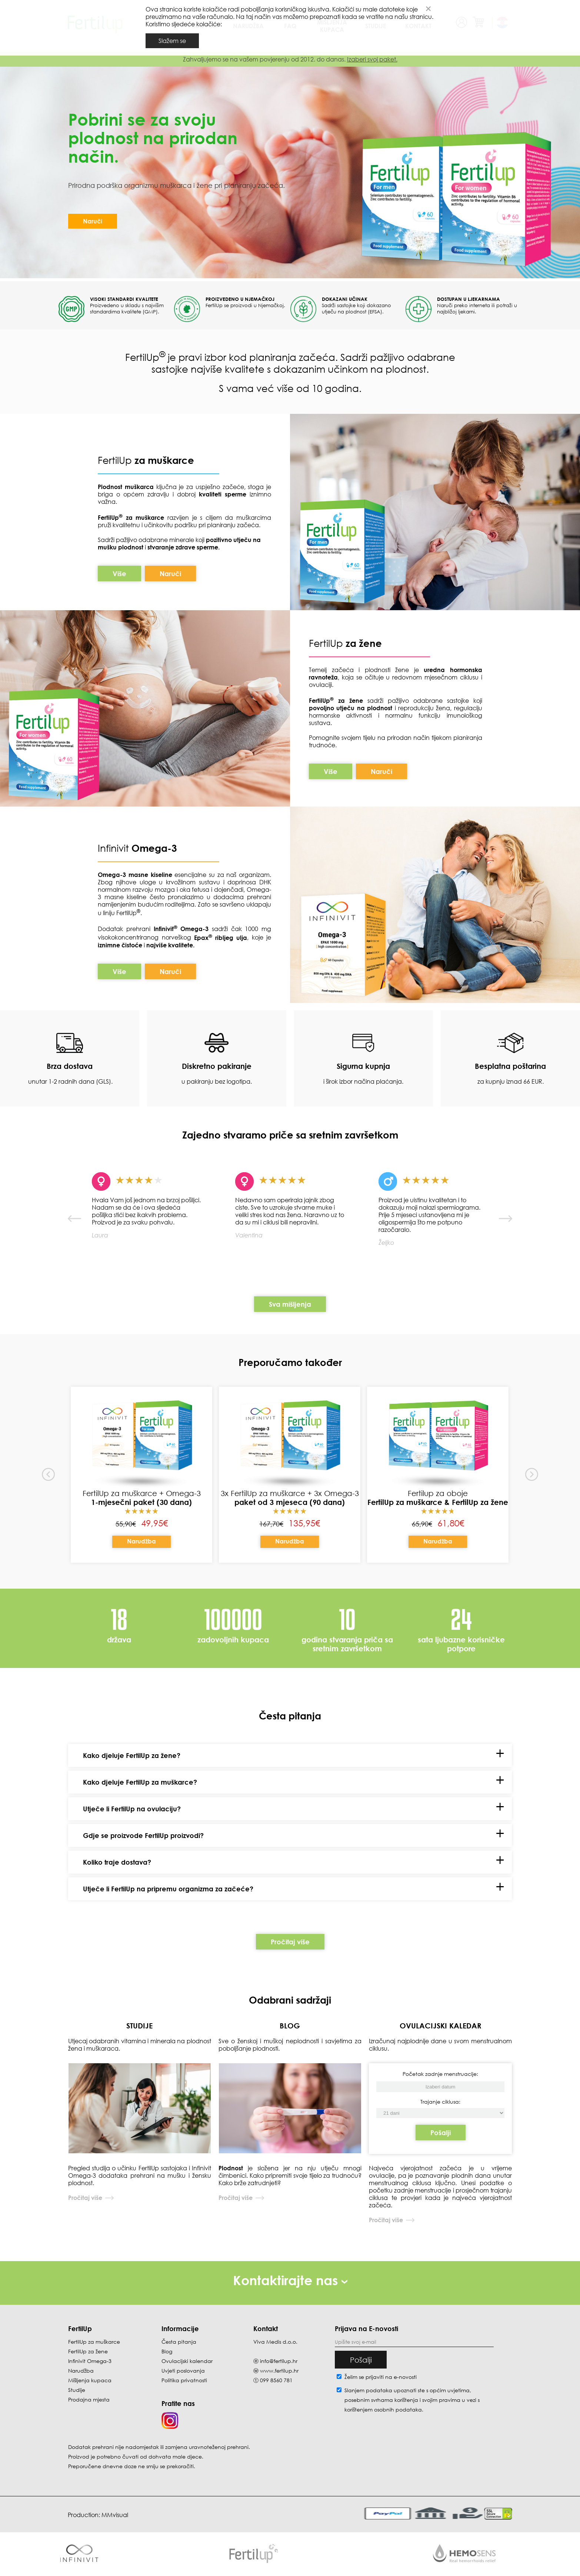  Describe the element at coordinates (94, 2342) in the screenshot. I see `FertilUp za muškarce` at that location.